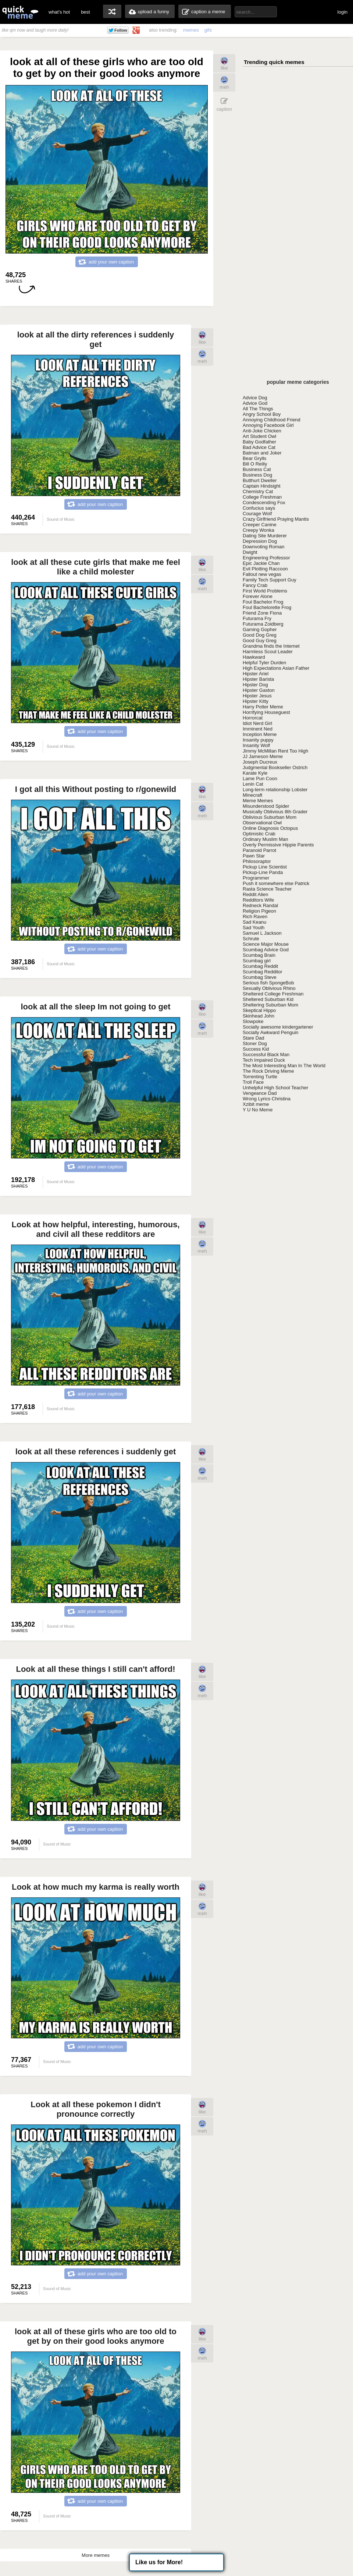  I want to click on Harmless Scout Leader, so click(268, 651).